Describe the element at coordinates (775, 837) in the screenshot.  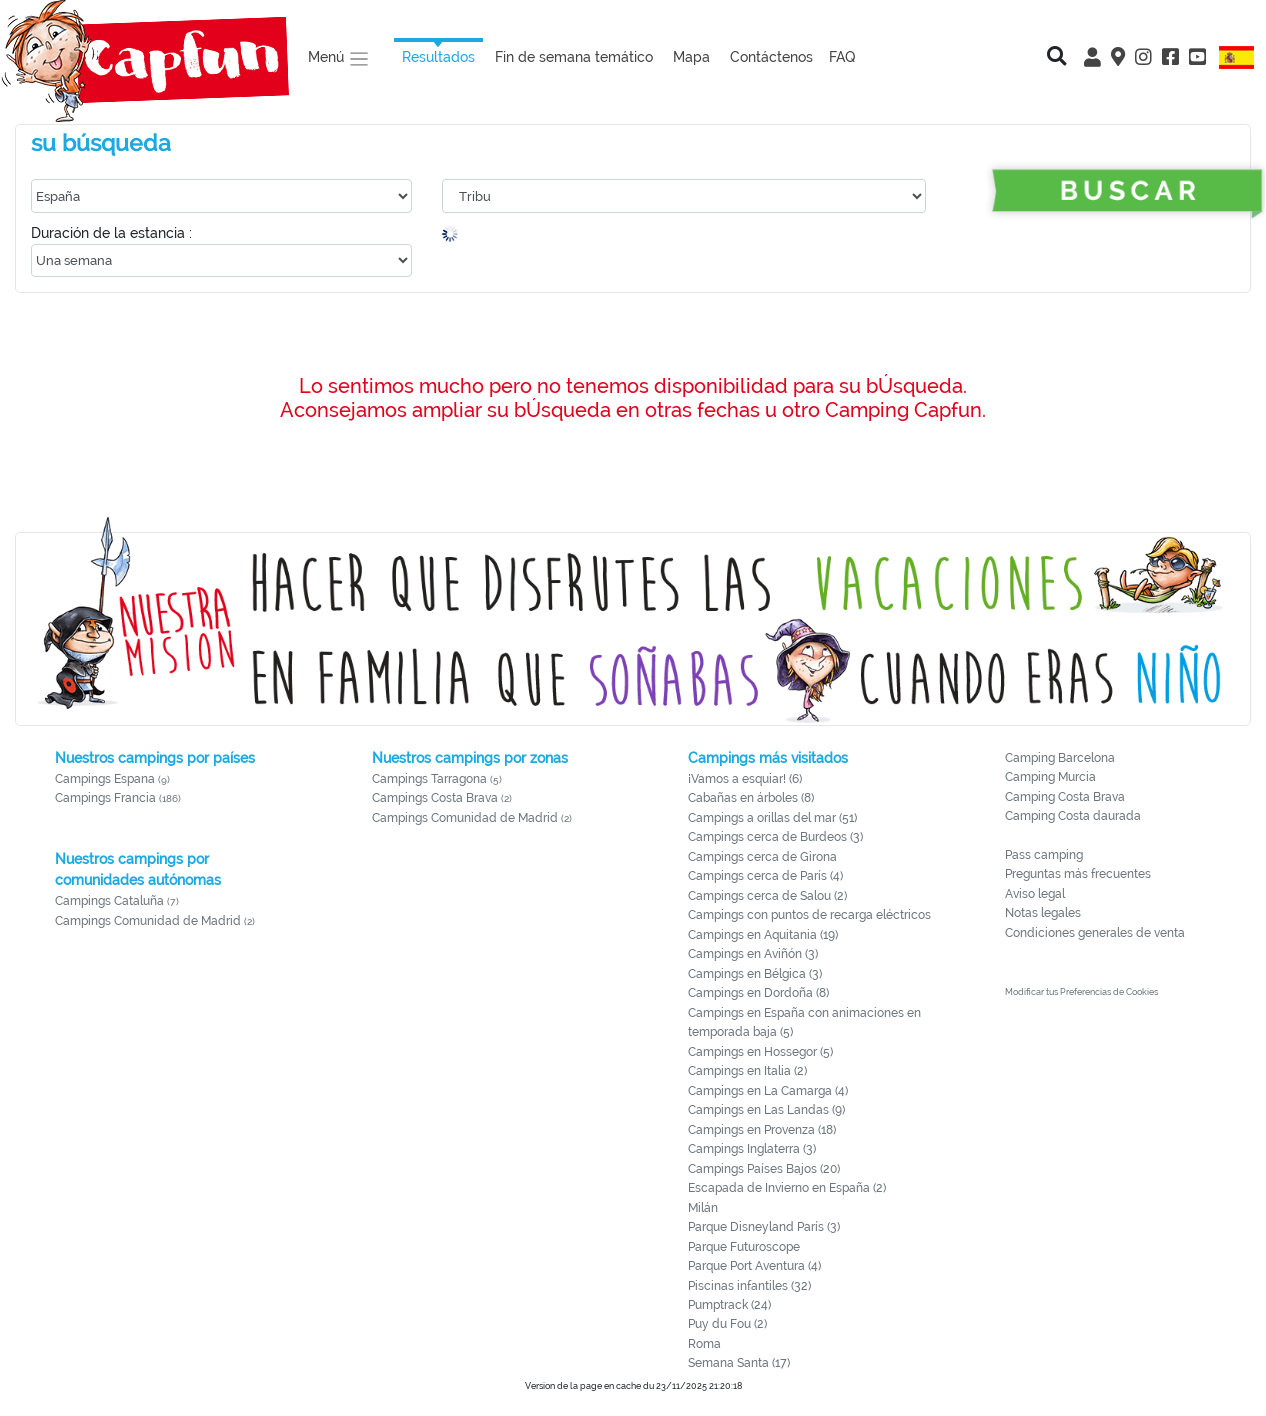
I see `Campings cerca de Burdeos (3)` at that location.